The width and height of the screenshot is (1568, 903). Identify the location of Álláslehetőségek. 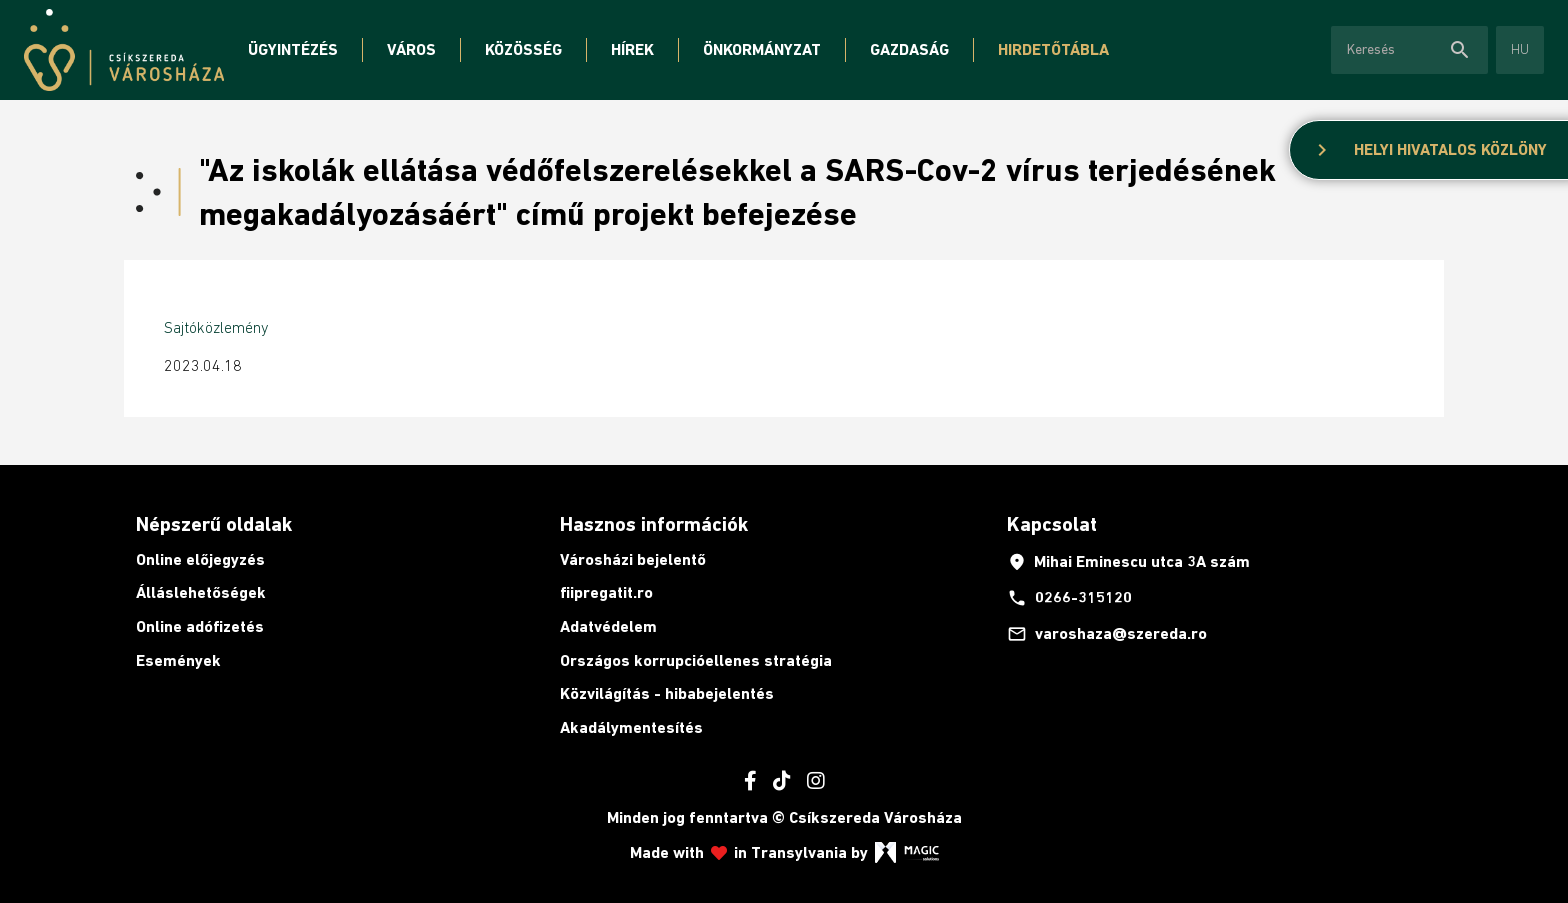
(201, 592).